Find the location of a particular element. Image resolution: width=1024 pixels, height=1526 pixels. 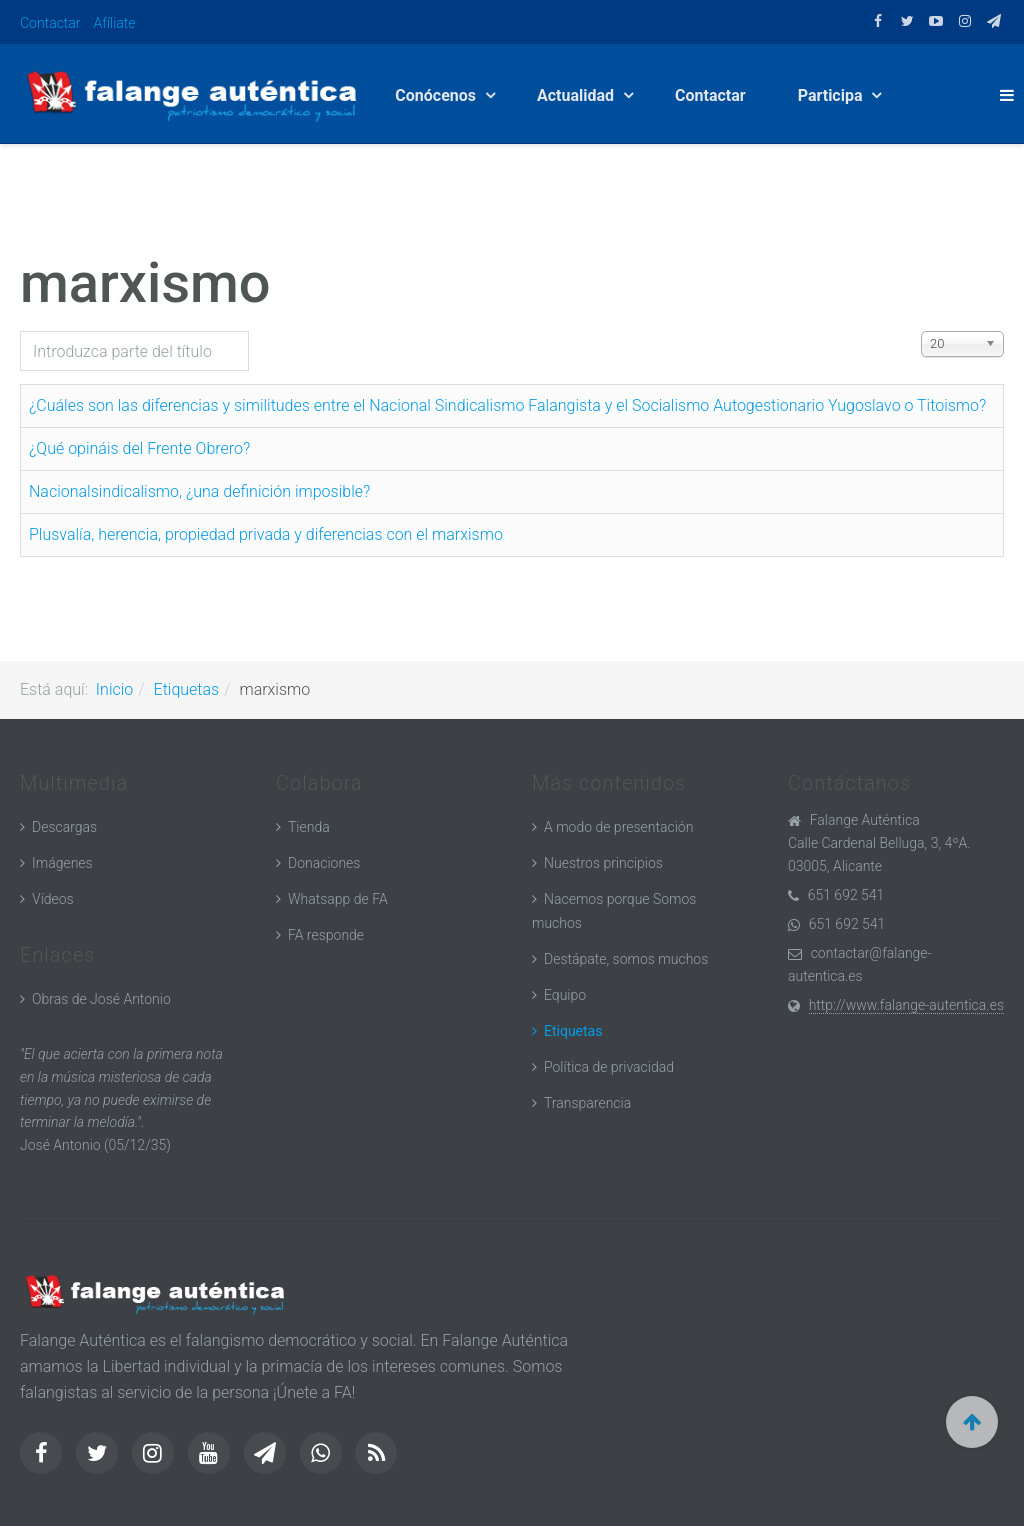

Donaciones is located at coordinates (324, 863).